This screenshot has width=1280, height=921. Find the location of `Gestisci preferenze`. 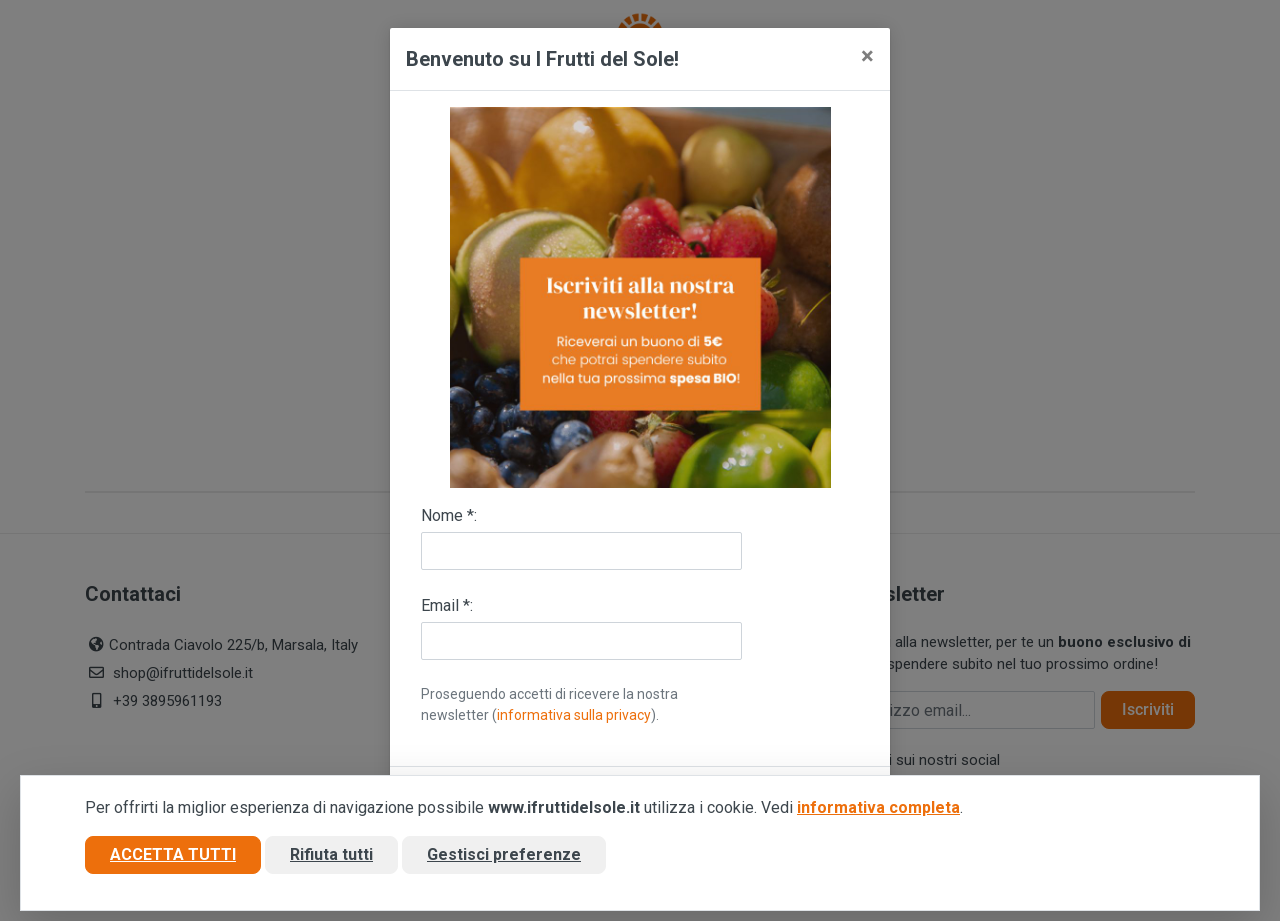

Gestisci preferenze is located at coordinates (504, 854).